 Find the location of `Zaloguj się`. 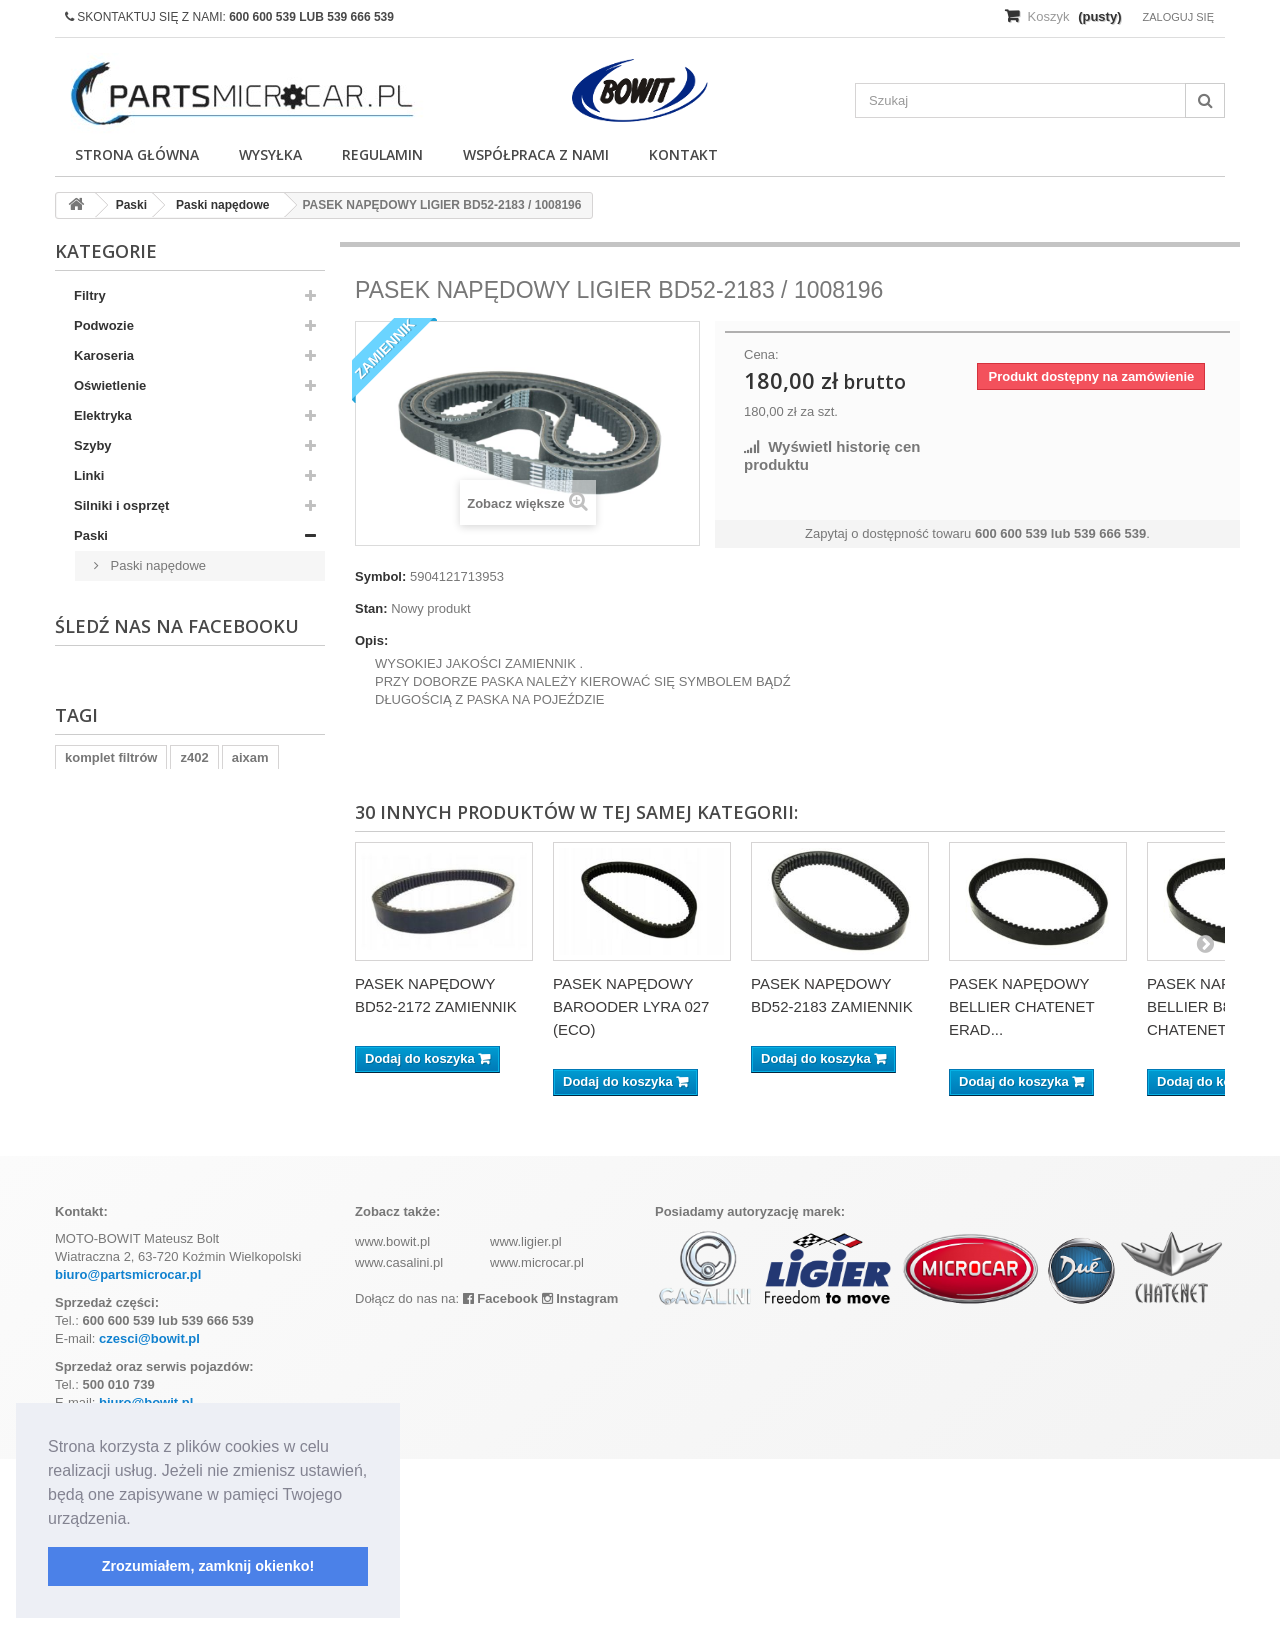

Zaloguj się is located at coordinates (1178, 17).